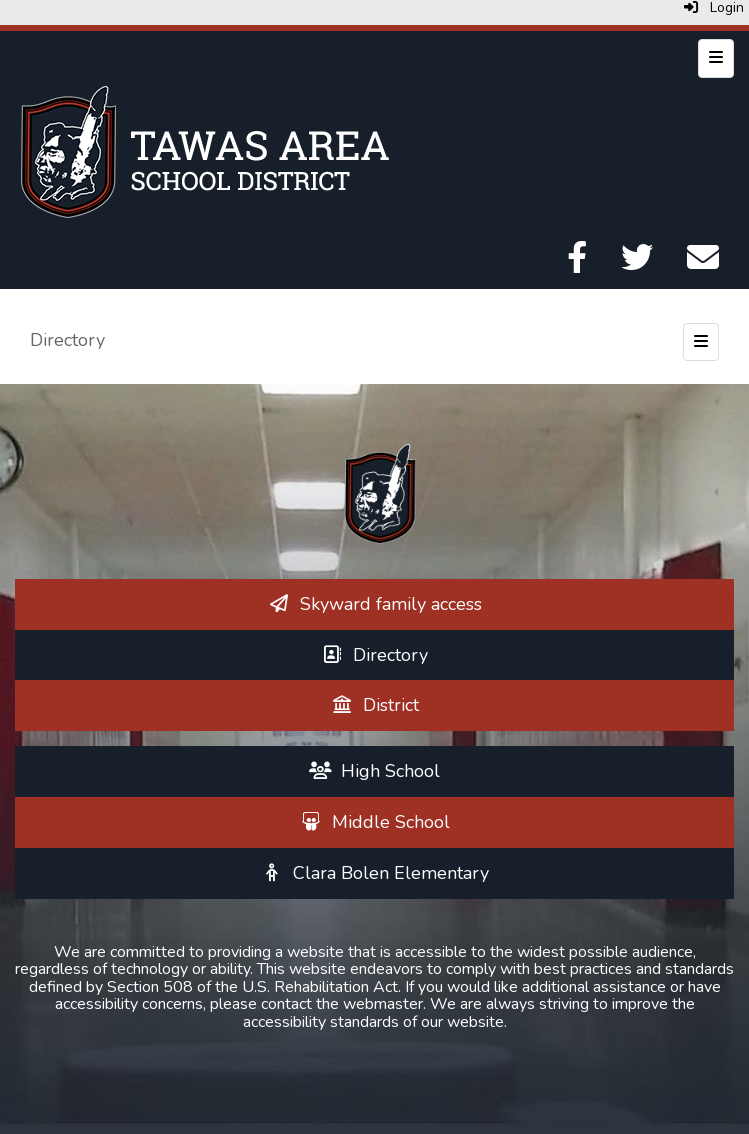  What do you see at coordinates (374, 822) in the screenshot?
I see `[Middle School]` at bounding box center [374, 822].